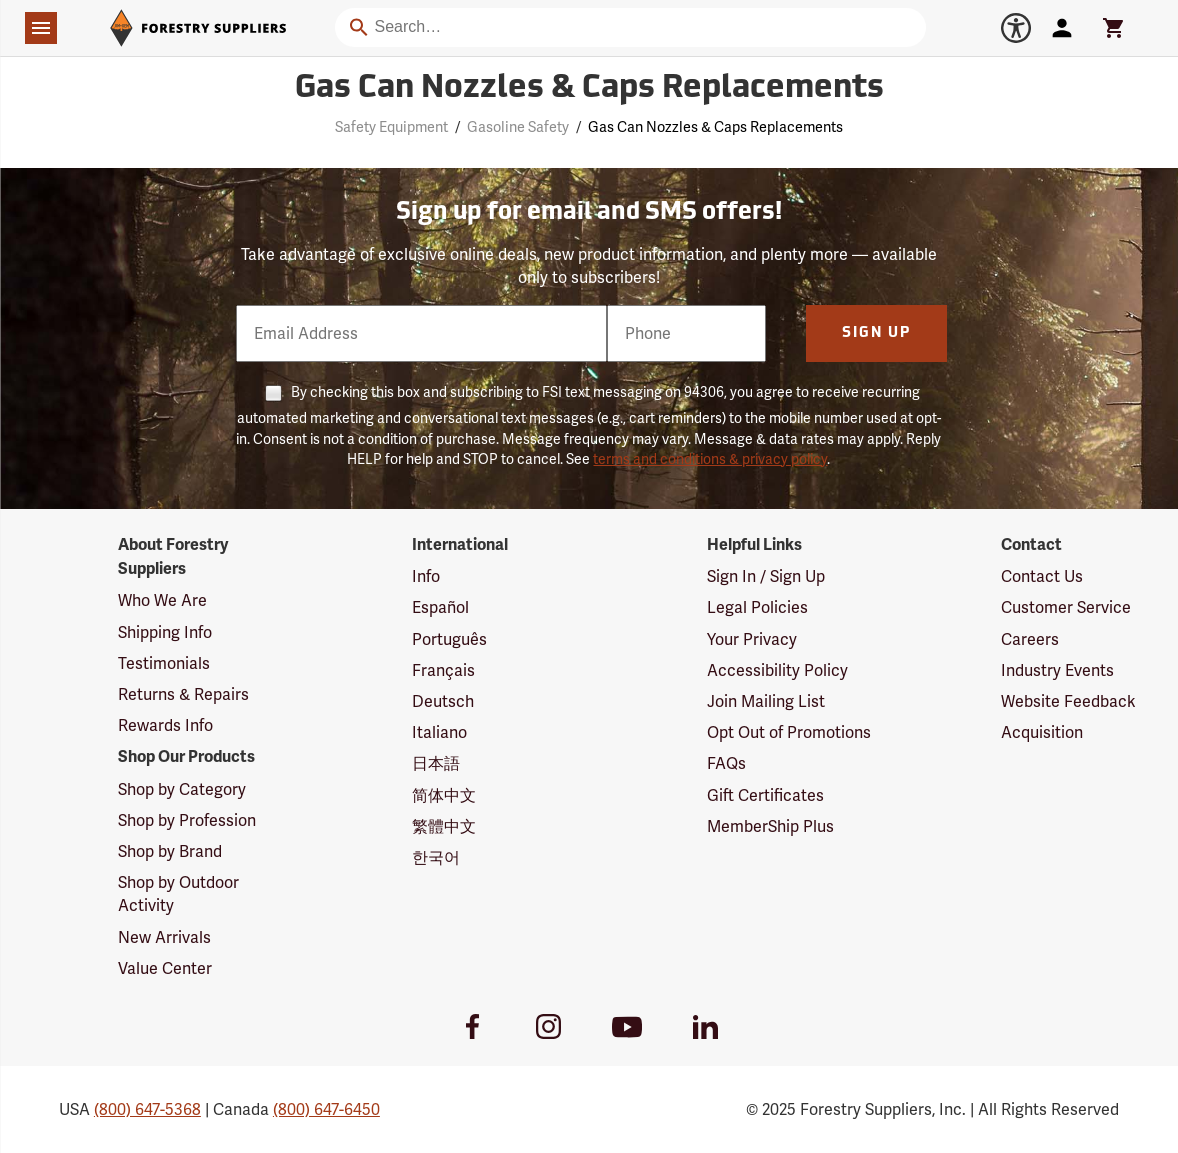  What do you see at coordinates (766, 576) in the screenshot?
I see `Sign In / Sign Up` at bounding box center [766, 576].